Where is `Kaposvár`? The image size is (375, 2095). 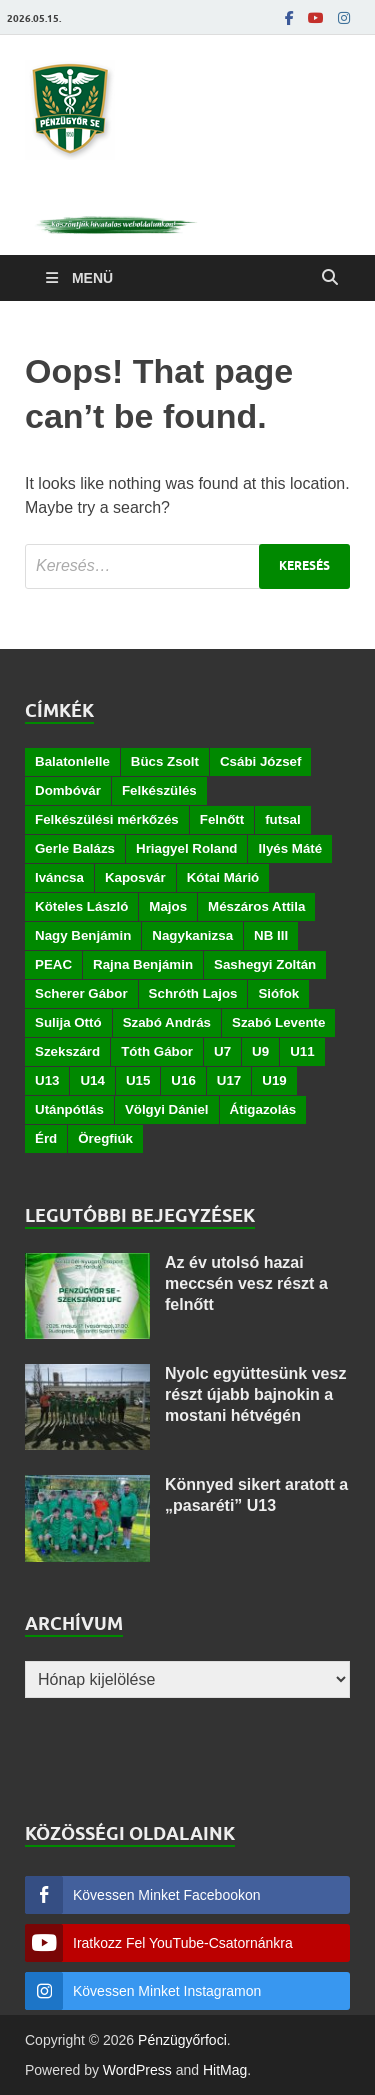
Kaposvár is located at coordinates (135, 877).